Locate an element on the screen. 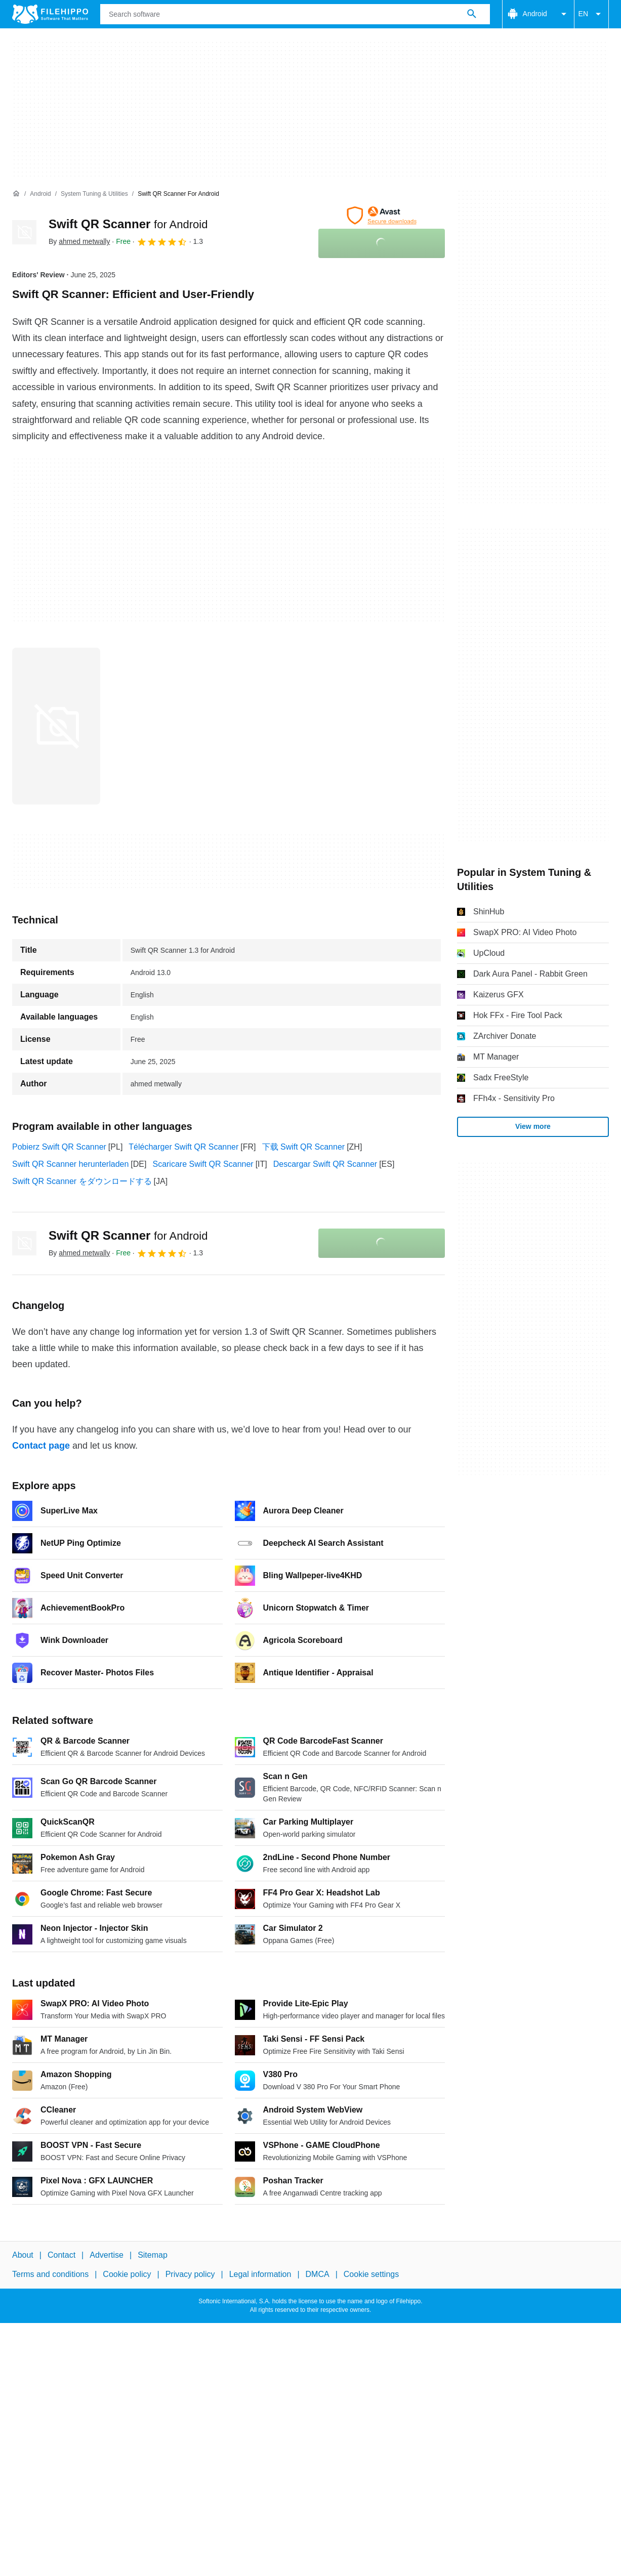 The image size is (621, 2576). View more is located at coordinates (533, 1126).